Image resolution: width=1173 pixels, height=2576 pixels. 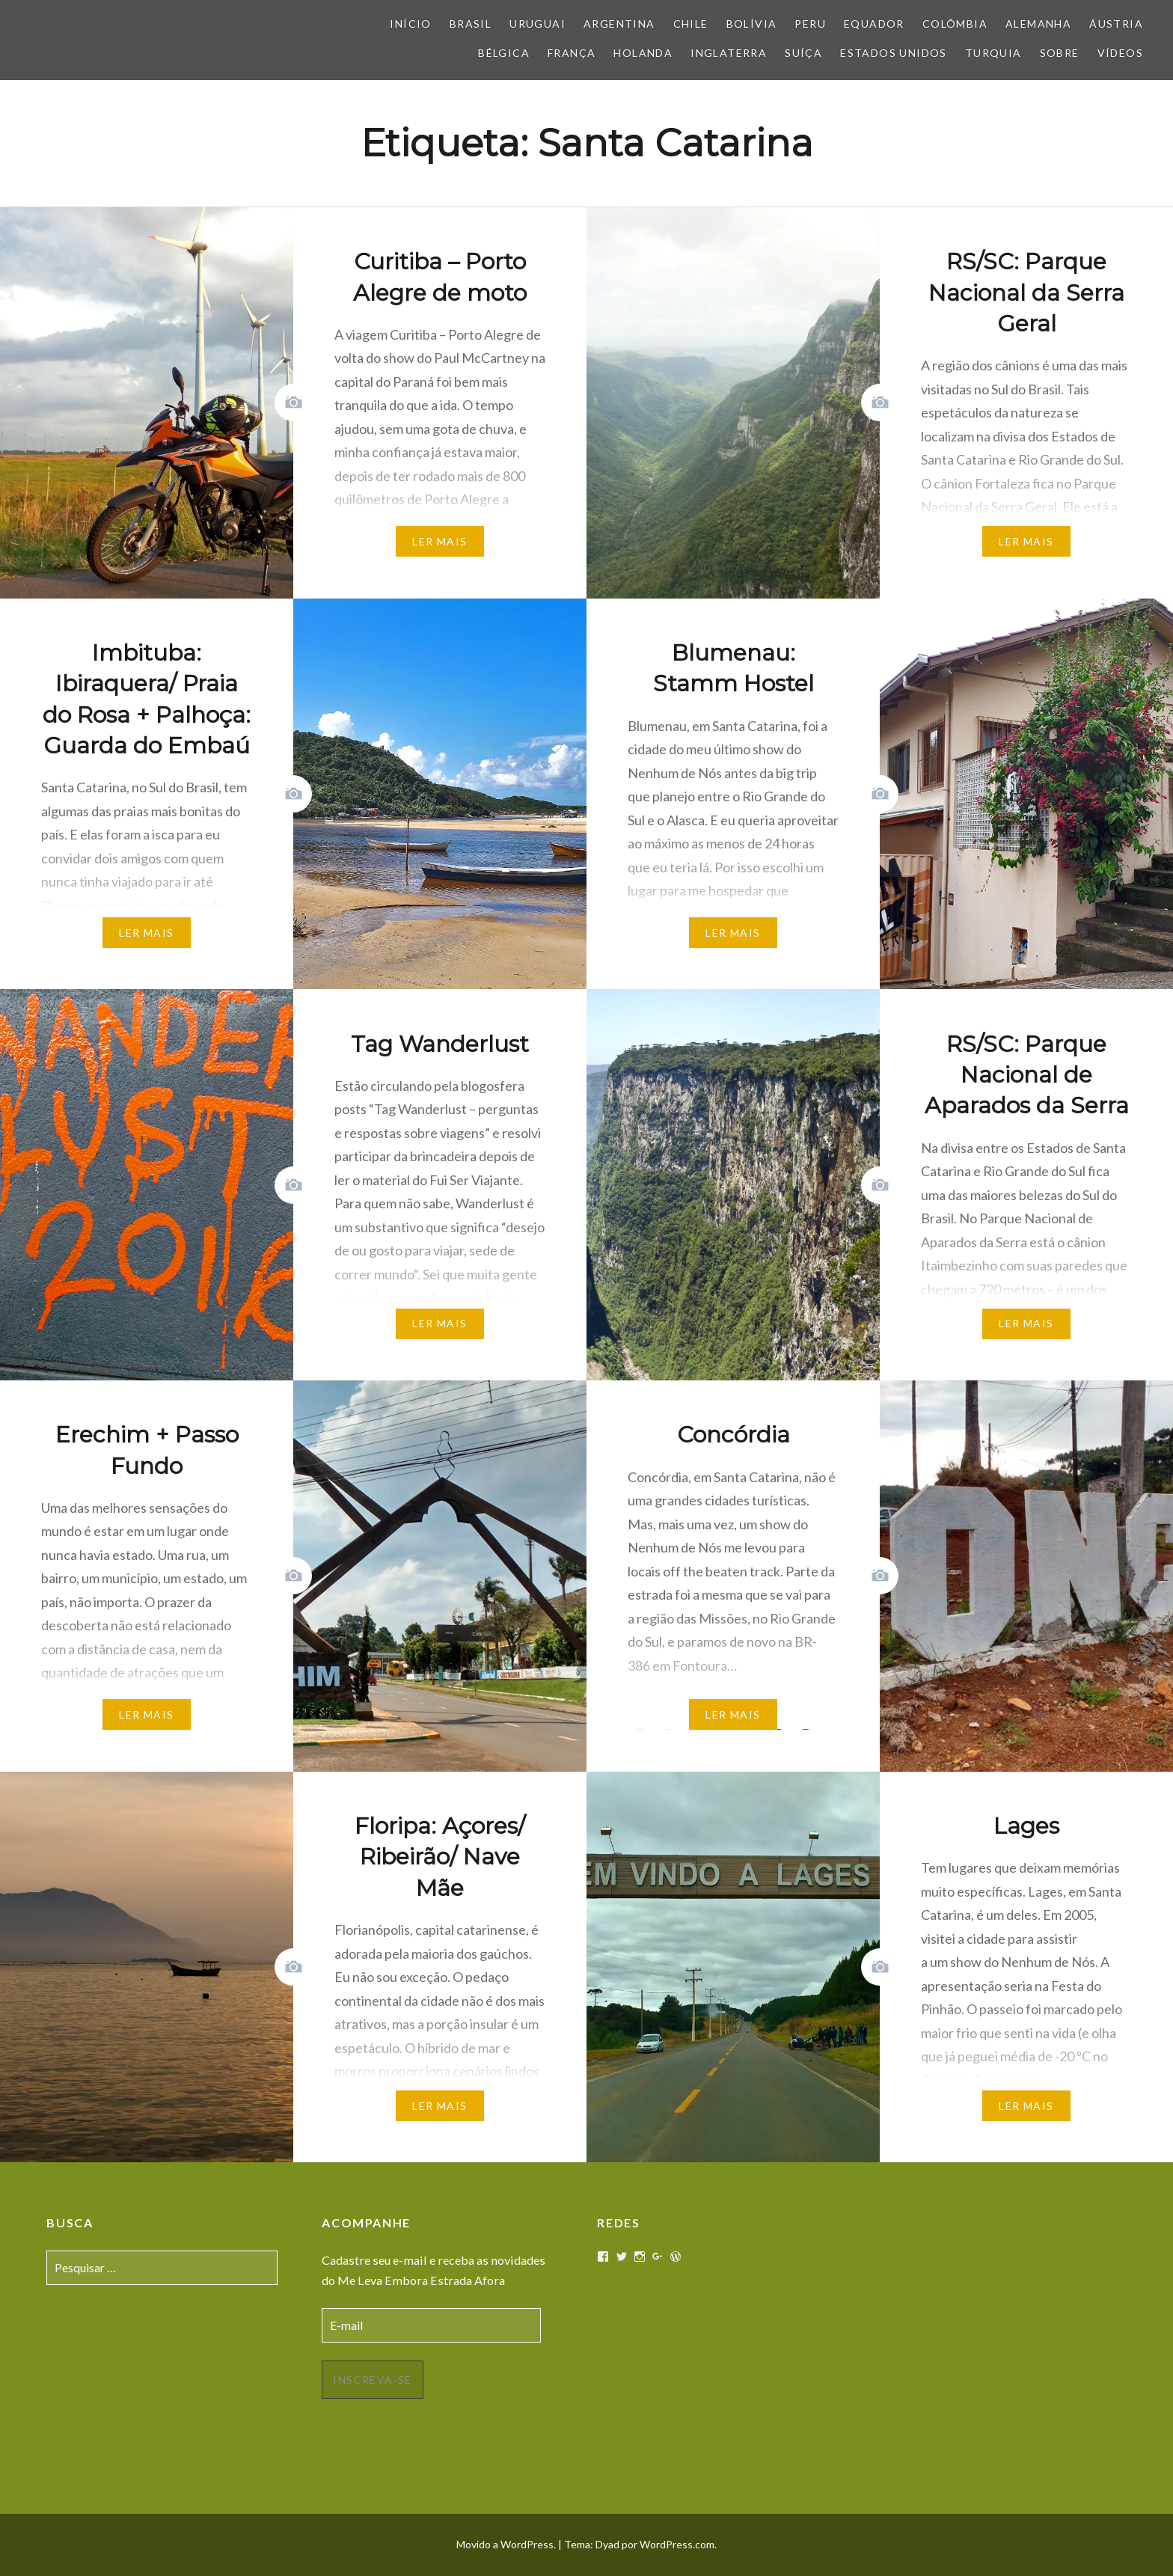 I want to click on Uruguai, so click(x=537, y=23).